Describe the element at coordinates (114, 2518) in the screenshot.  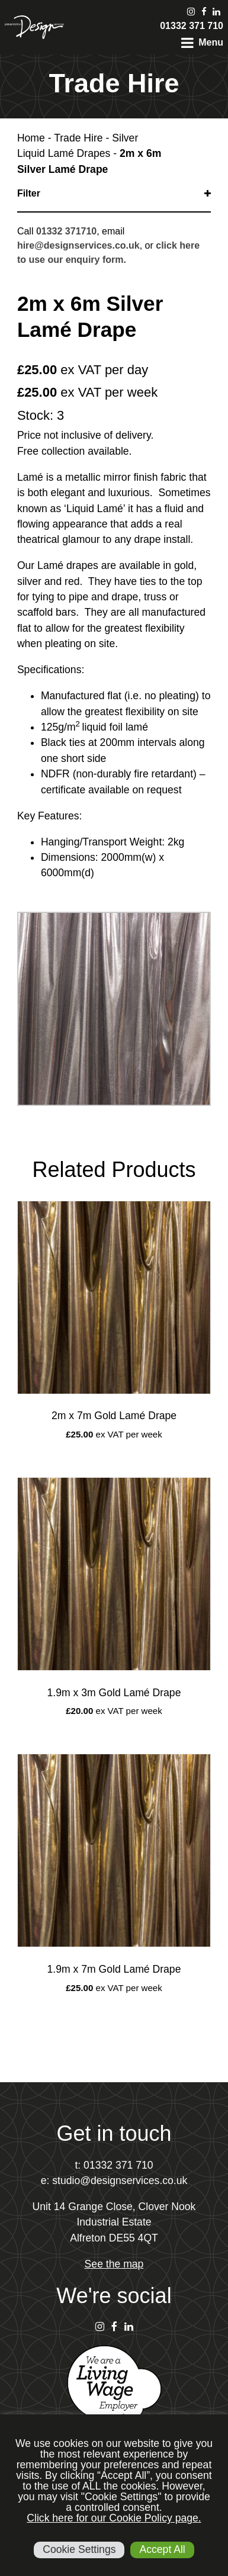
I see `Click here for our Cookie Policy page.` at that location.